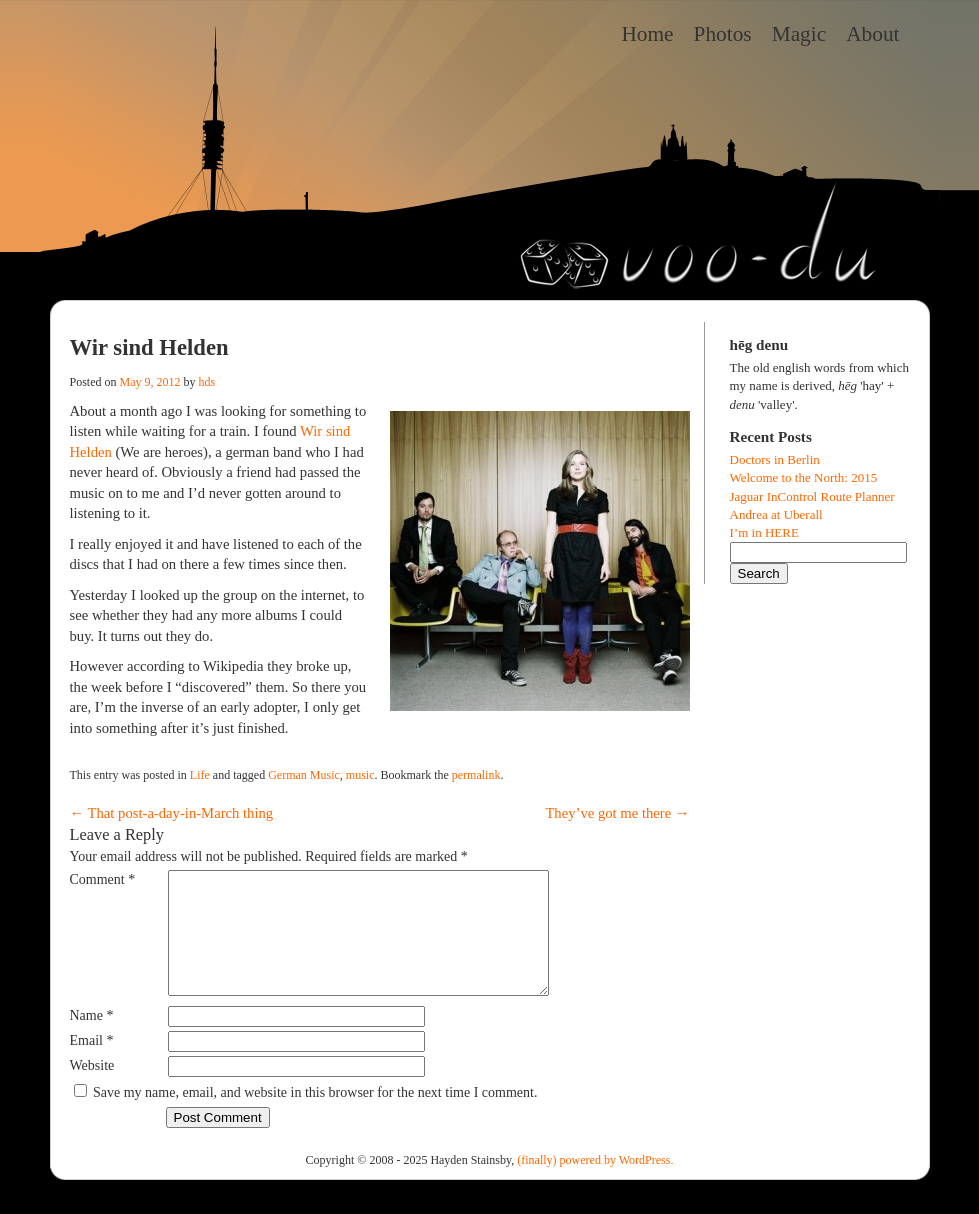 This screenshot has width=979, height=1214. Describe the element at coordinates (799, 34) in the screenshot. I see `Magic` at that location.